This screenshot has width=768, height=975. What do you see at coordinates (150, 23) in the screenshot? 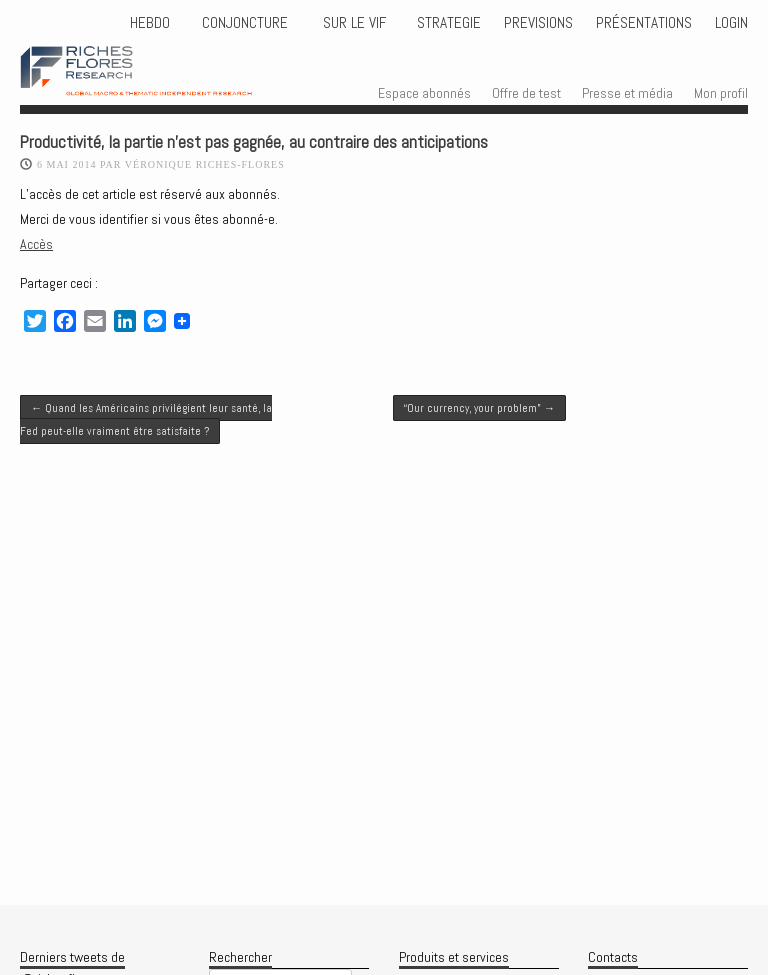
I see `HEBDO` at bounding box center [150, 23].